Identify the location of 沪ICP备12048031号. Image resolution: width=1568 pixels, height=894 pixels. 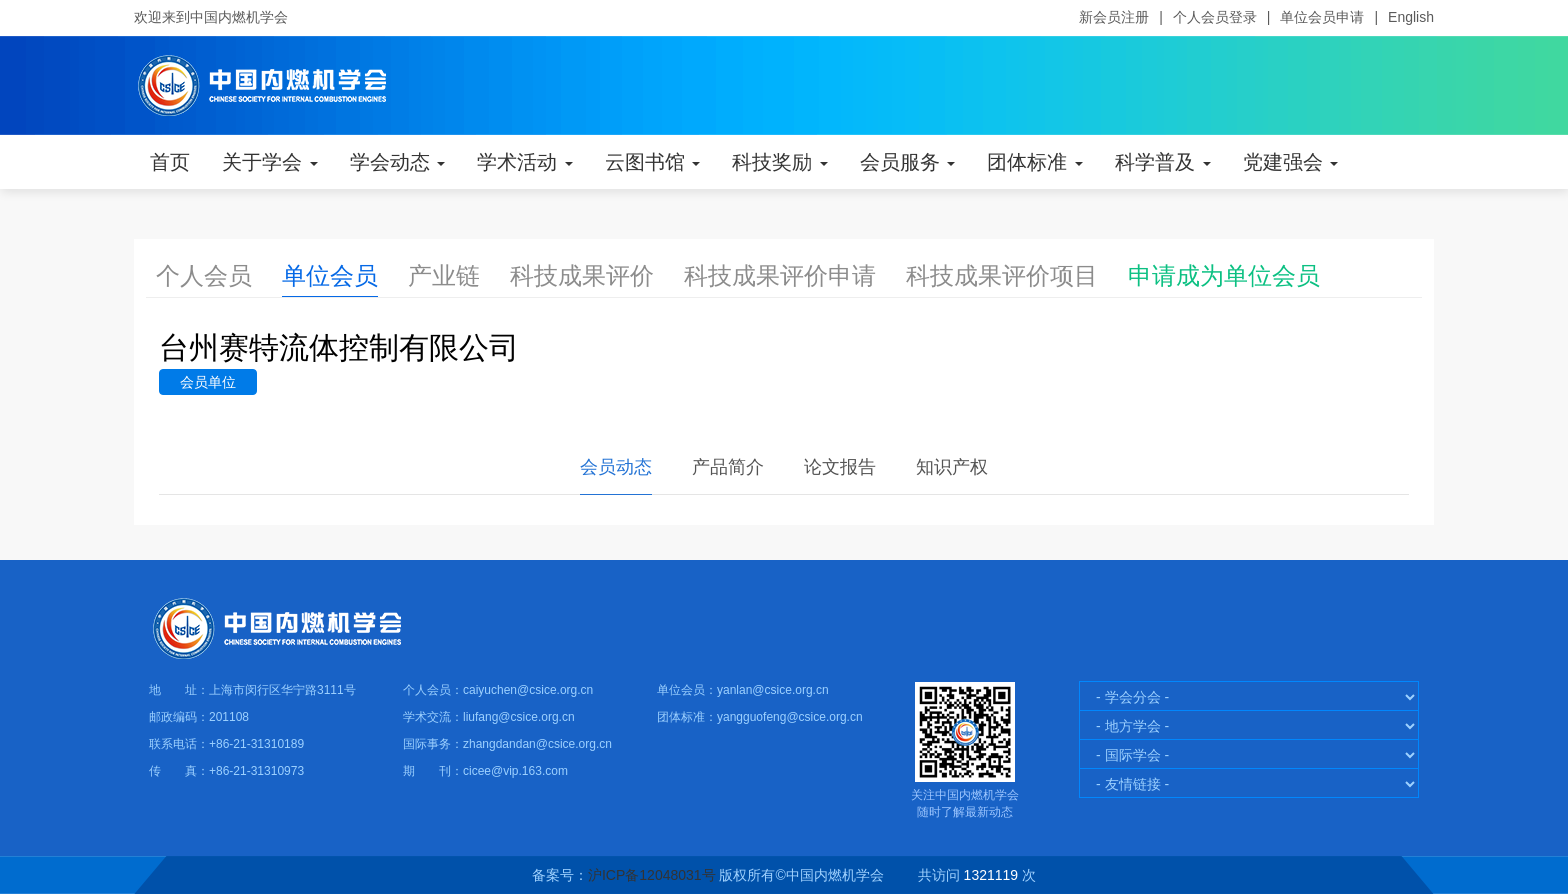
(652, 875).